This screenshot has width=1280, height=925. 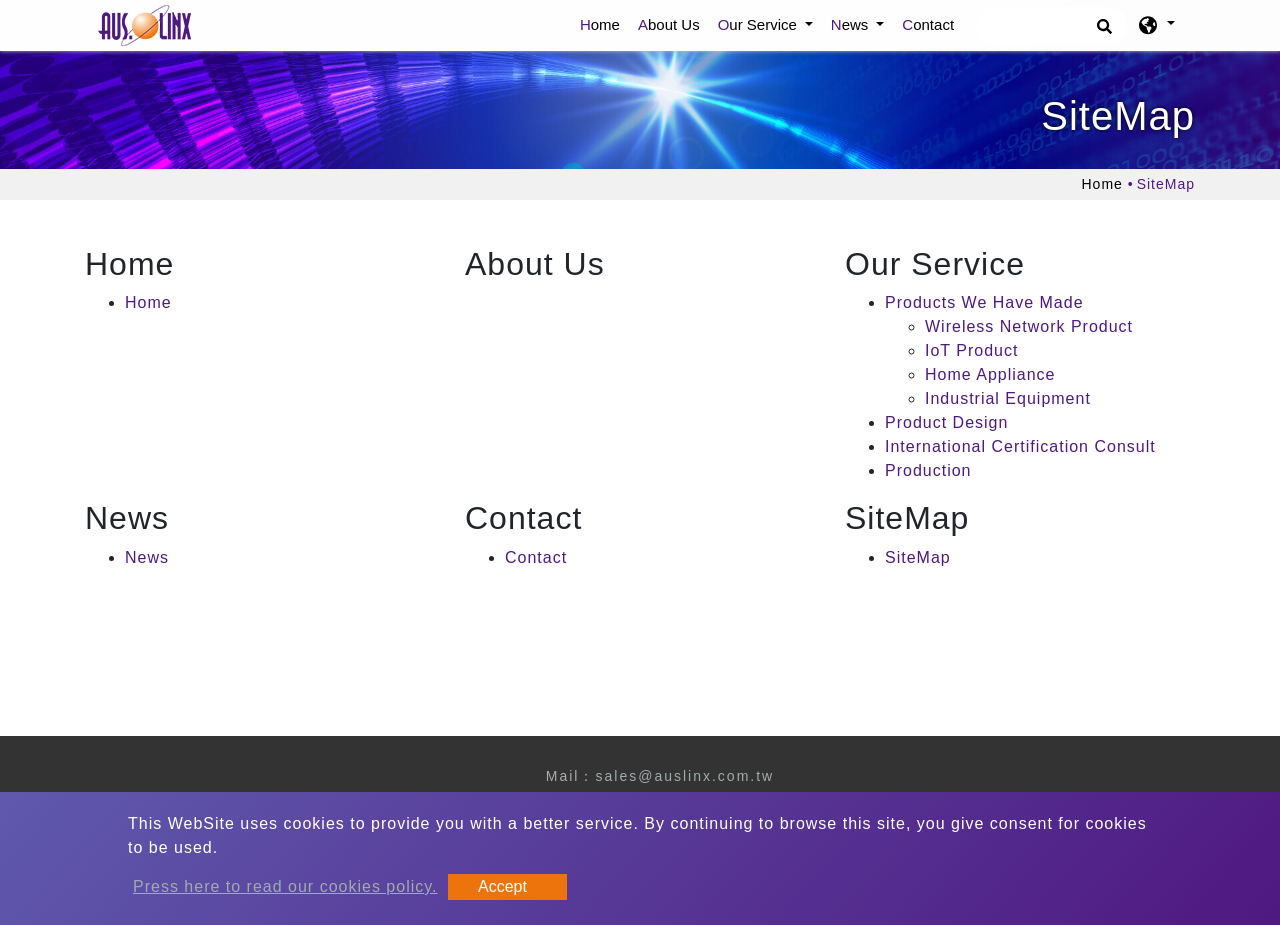 I want to click on Accept, so click(x=502, y=886).